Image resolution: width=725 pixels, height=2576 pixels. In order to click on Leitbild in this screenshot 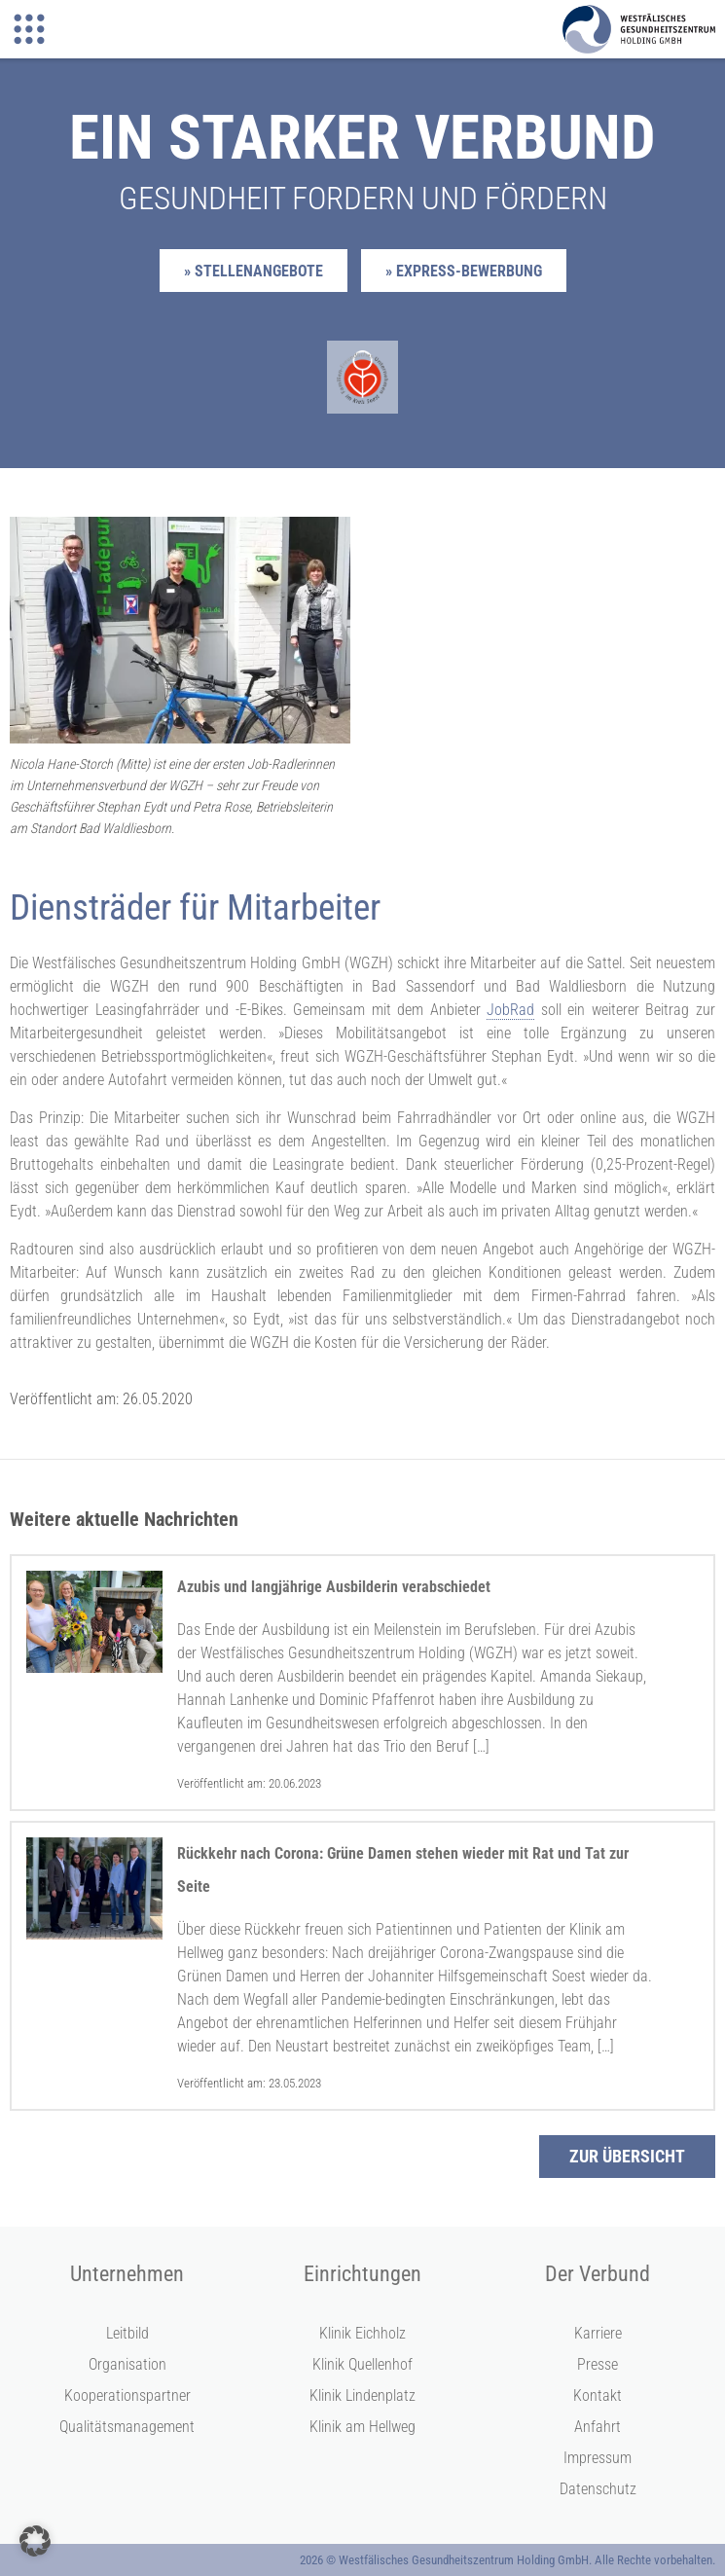, I will do `click(127, 2333)`.